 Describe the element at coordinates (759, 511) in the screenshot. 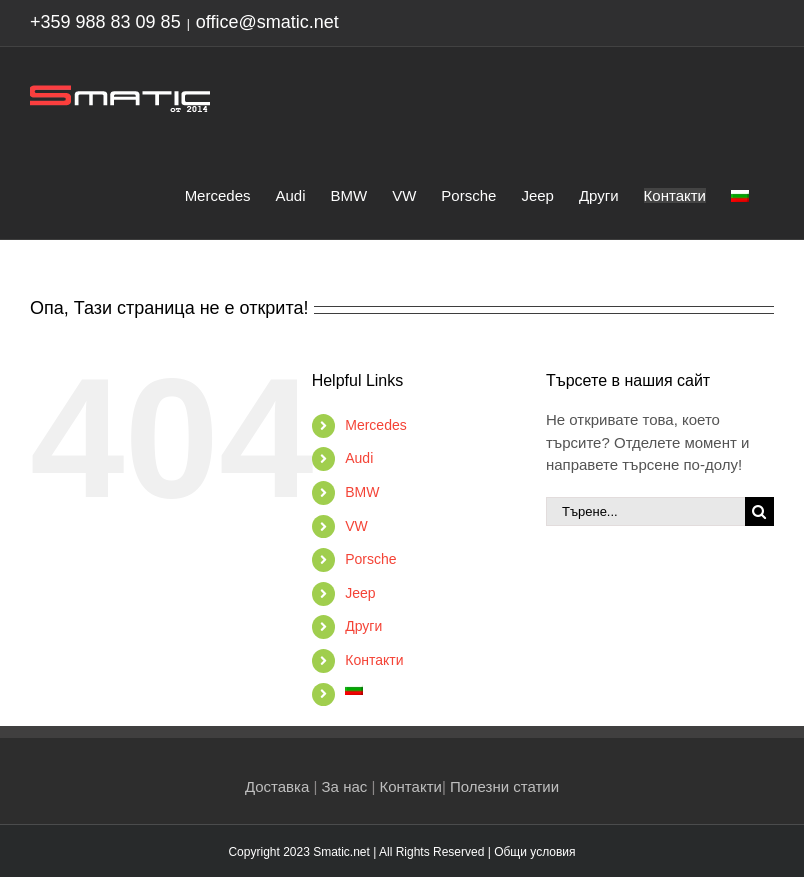

I see `[Търсене]` at that location.